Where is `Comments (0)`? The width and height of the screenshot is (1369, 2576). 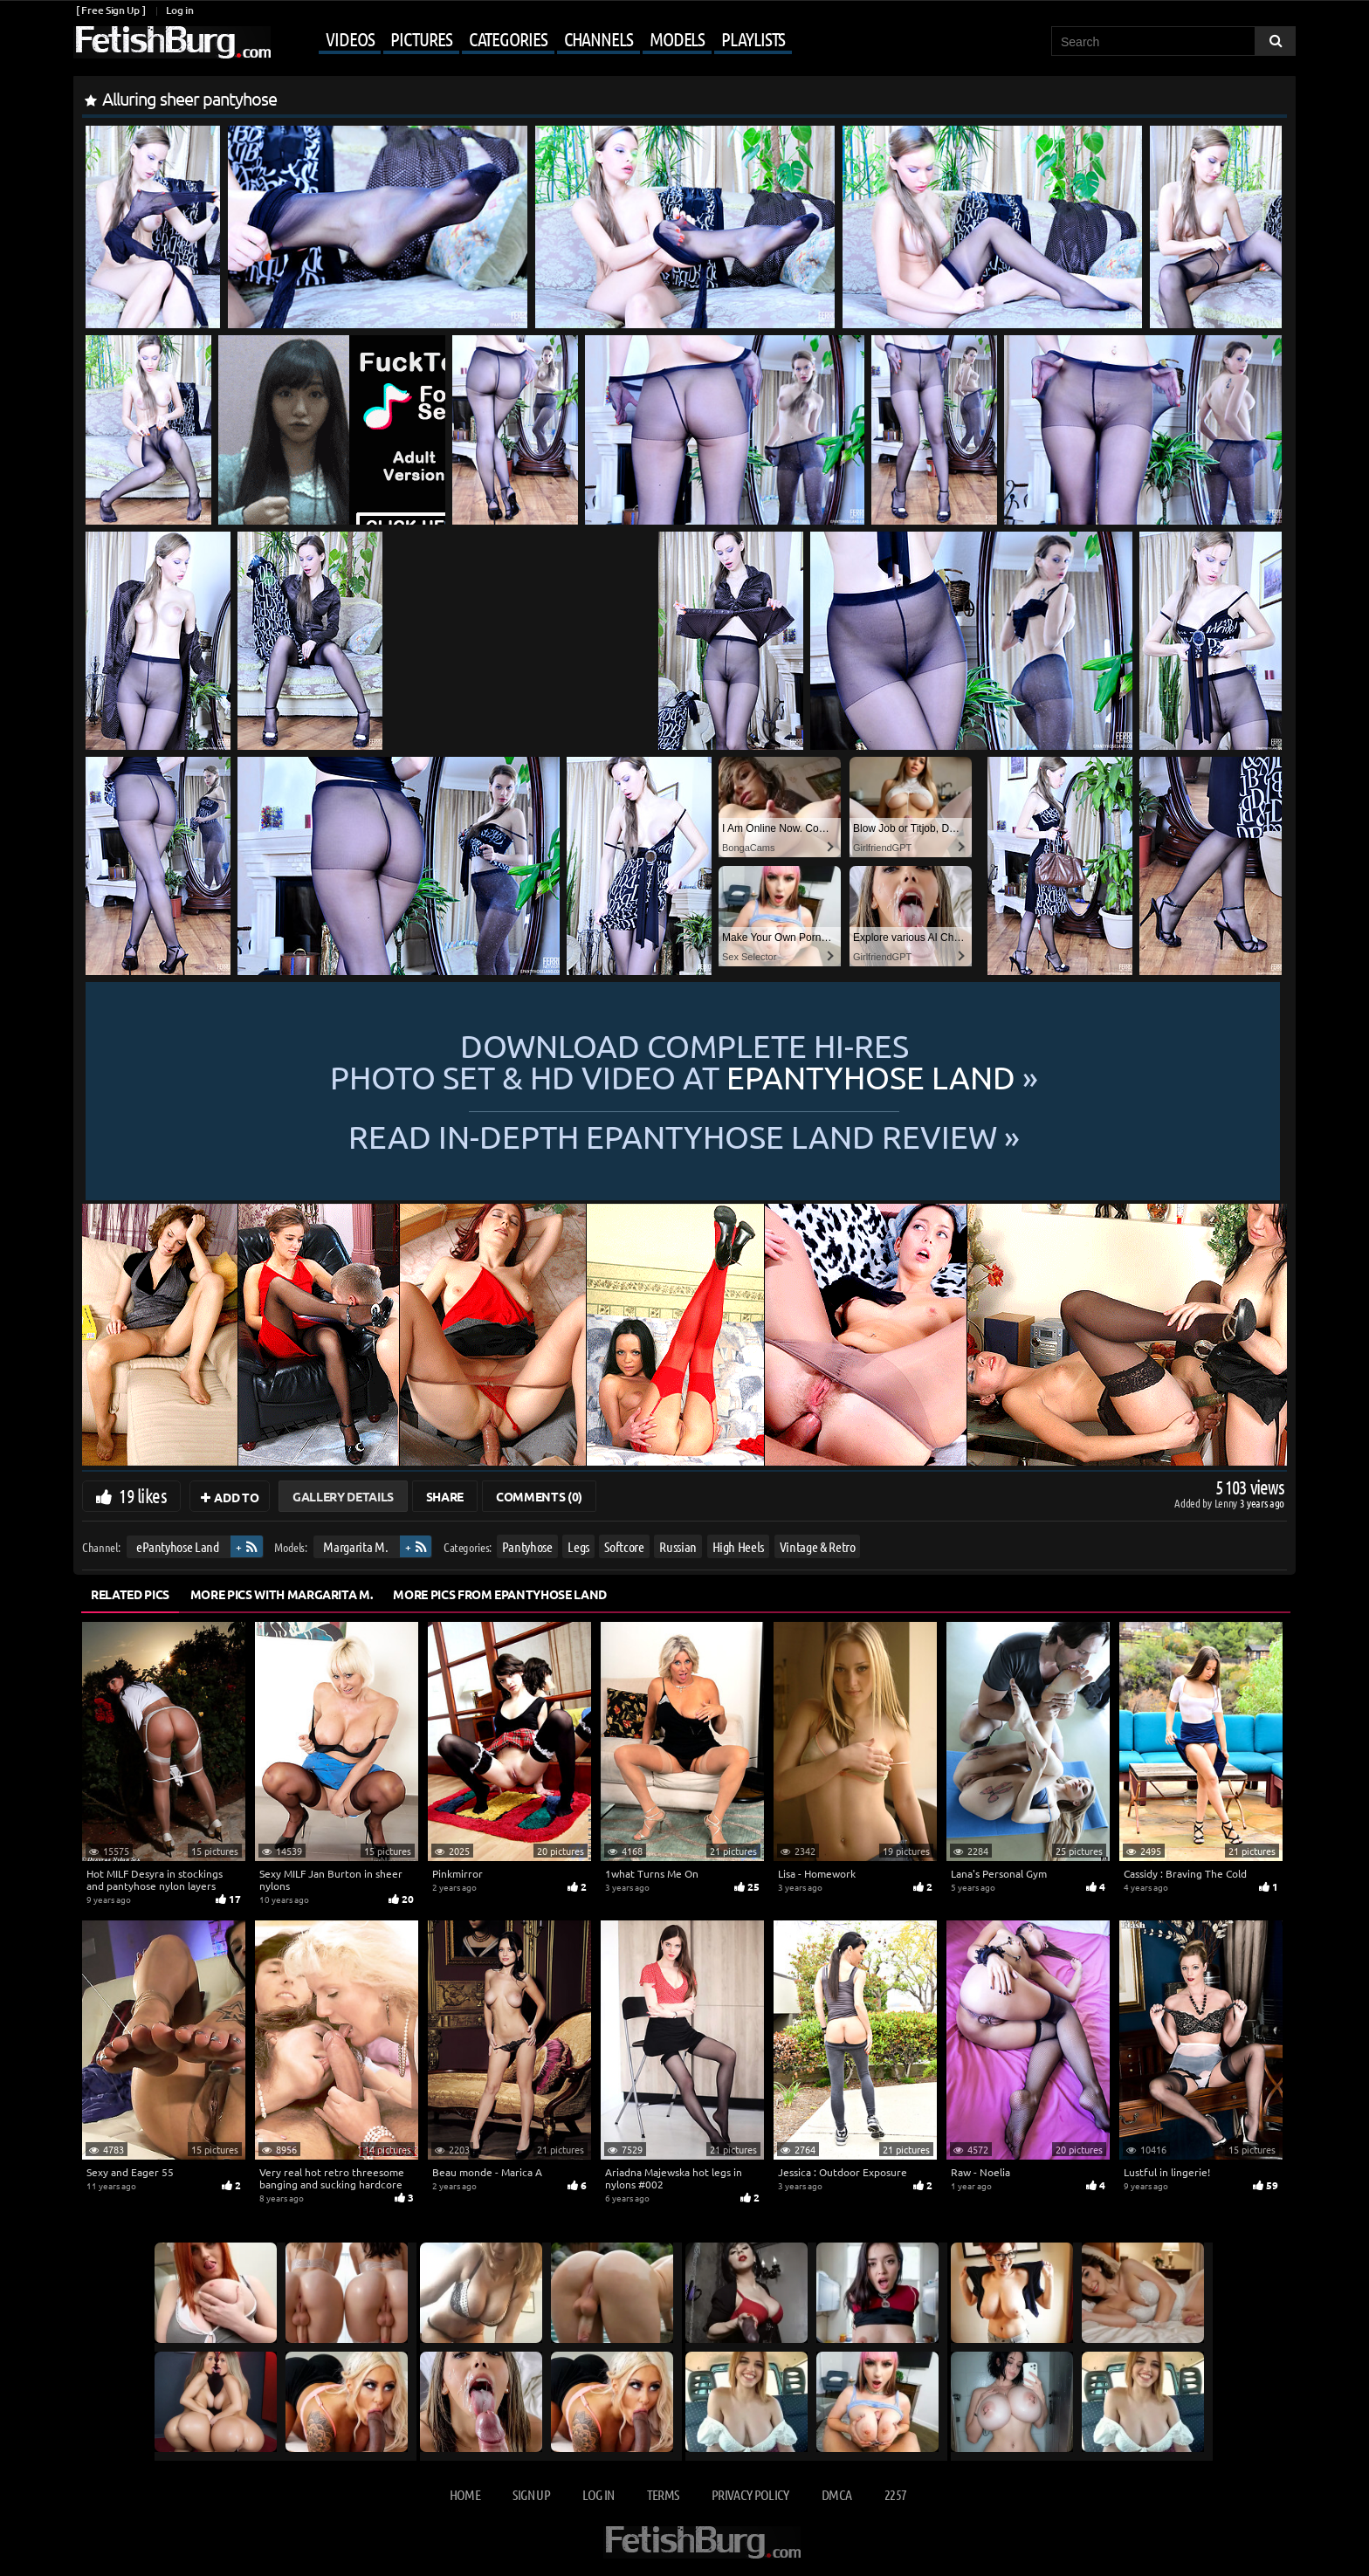
Comments (0) is located at coordinates (539, 1496).